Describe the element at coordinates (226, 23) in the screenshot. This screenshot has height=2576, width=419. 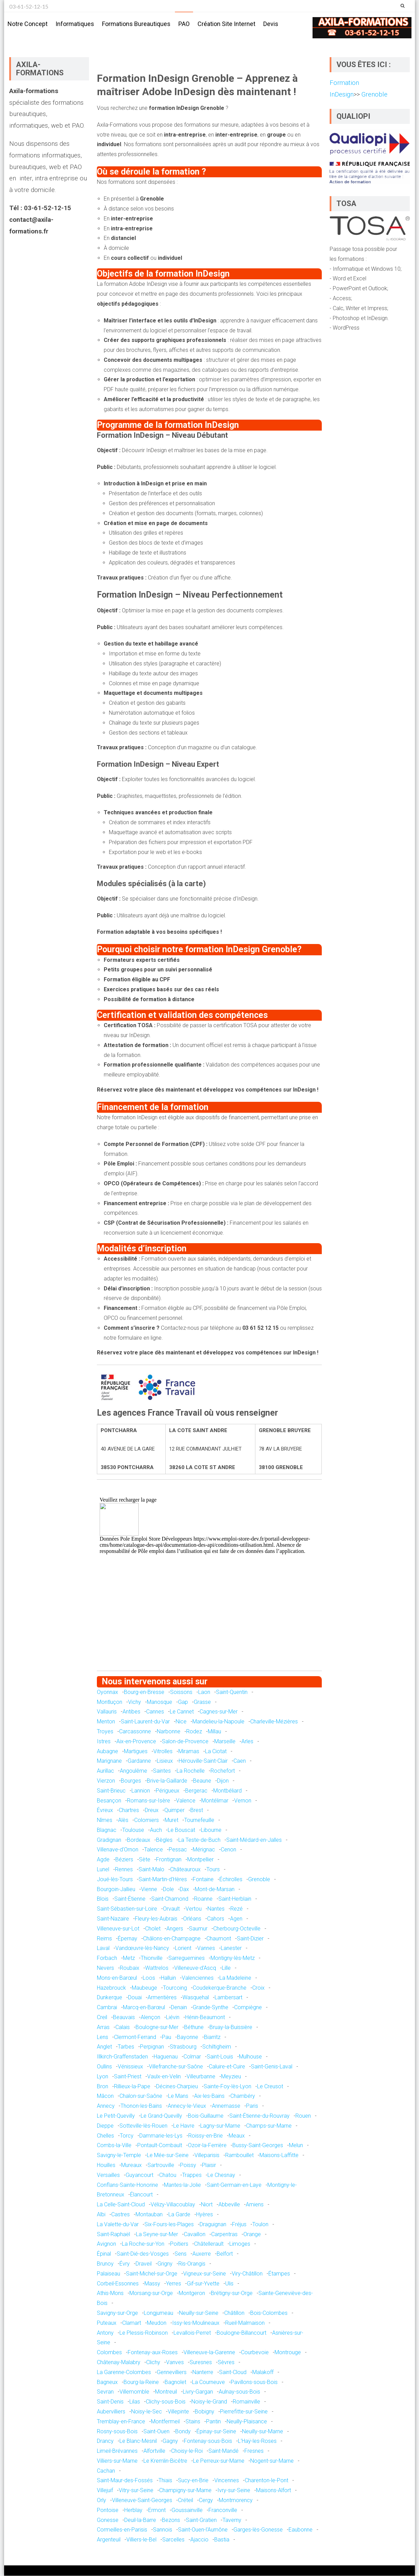
I see `Création site internet` at that location.